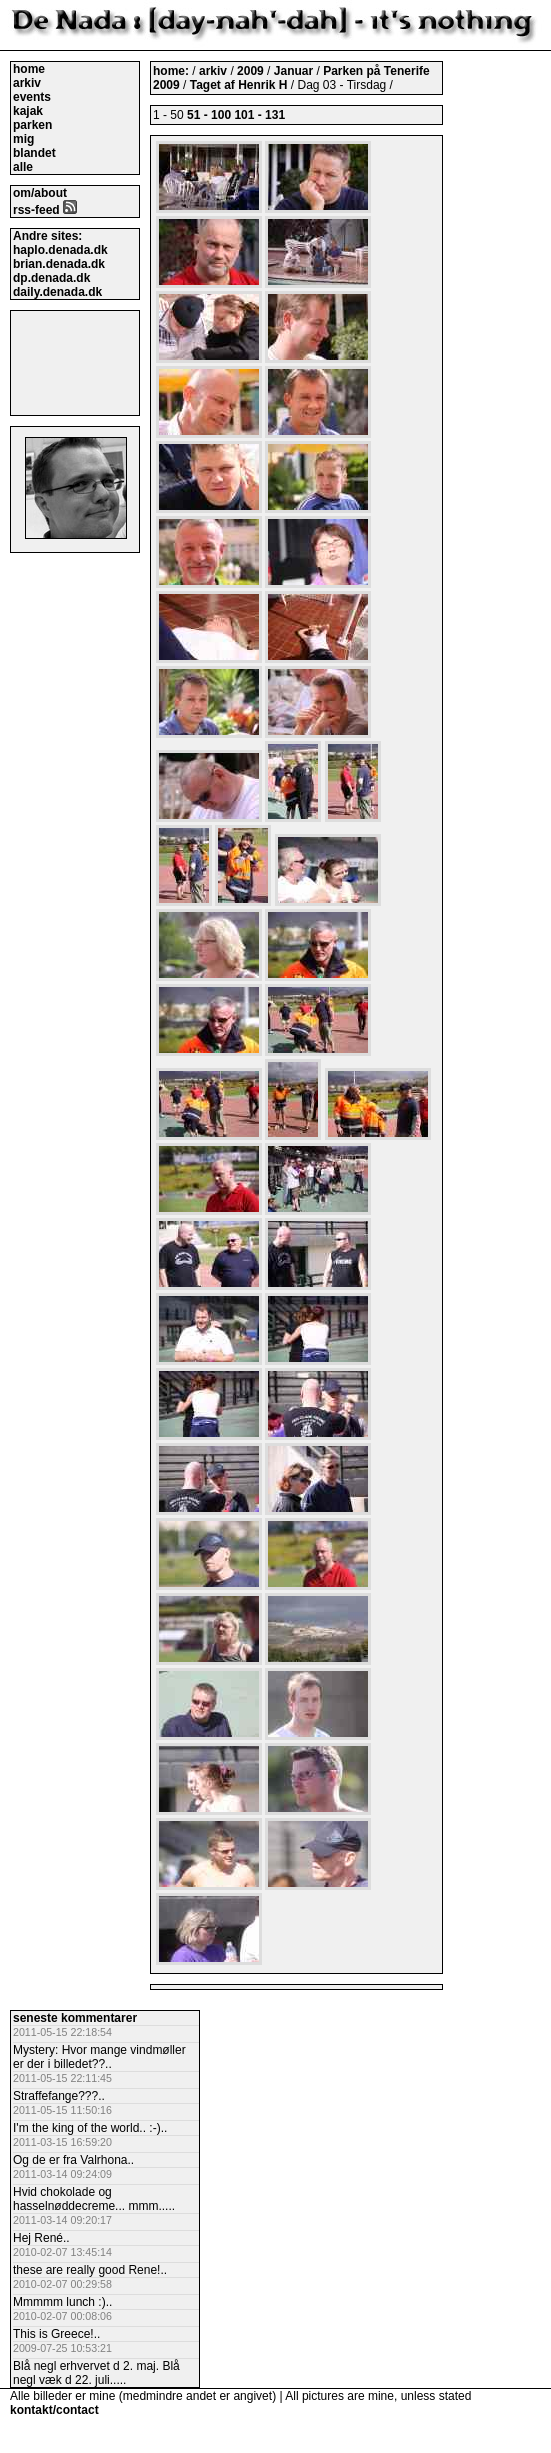 Image resolution: width=551 pixels, height=2453 pixels. I want to click on Taget af Henrik H, so click(240, 85).